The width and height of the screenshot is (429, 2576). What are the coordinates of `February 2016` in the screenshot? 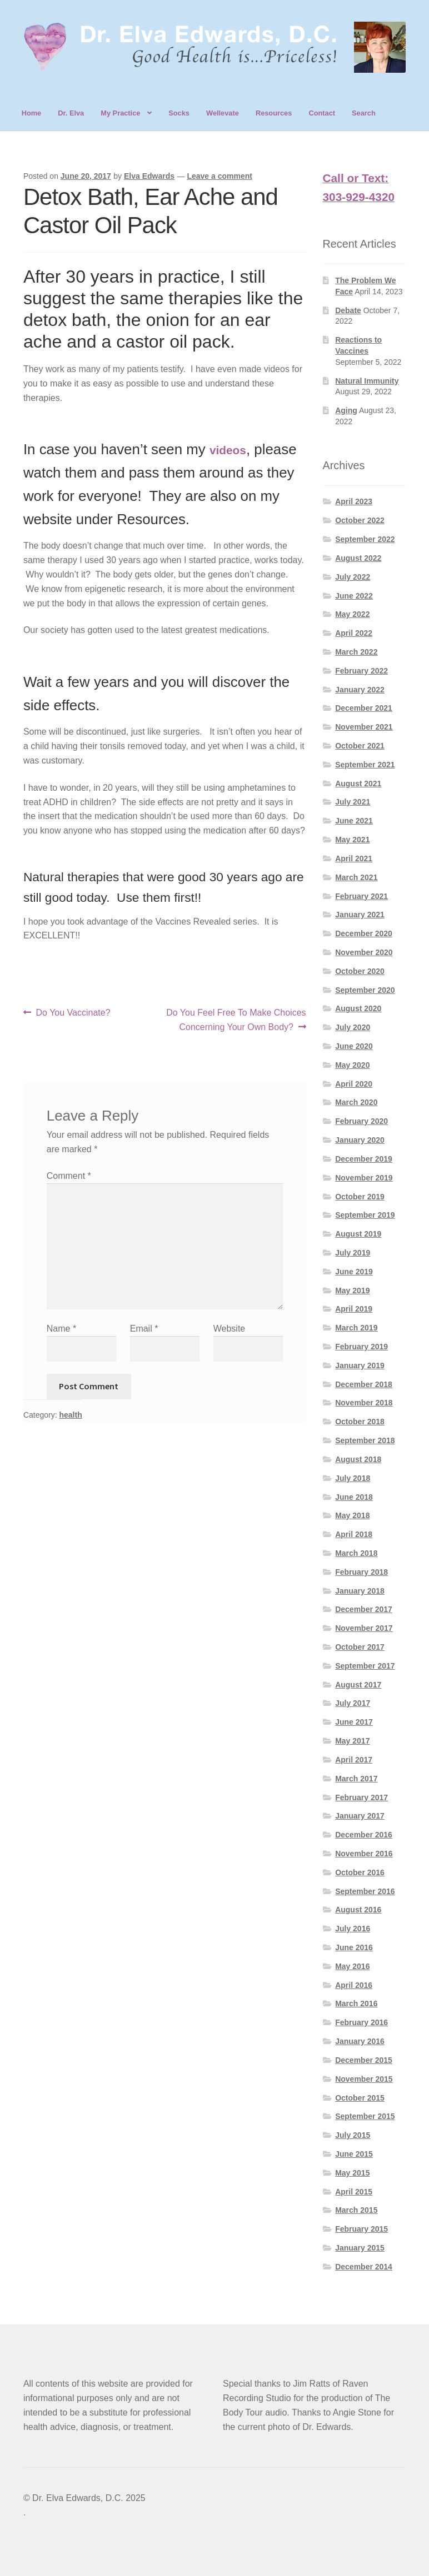 It's located at (361, 2022).